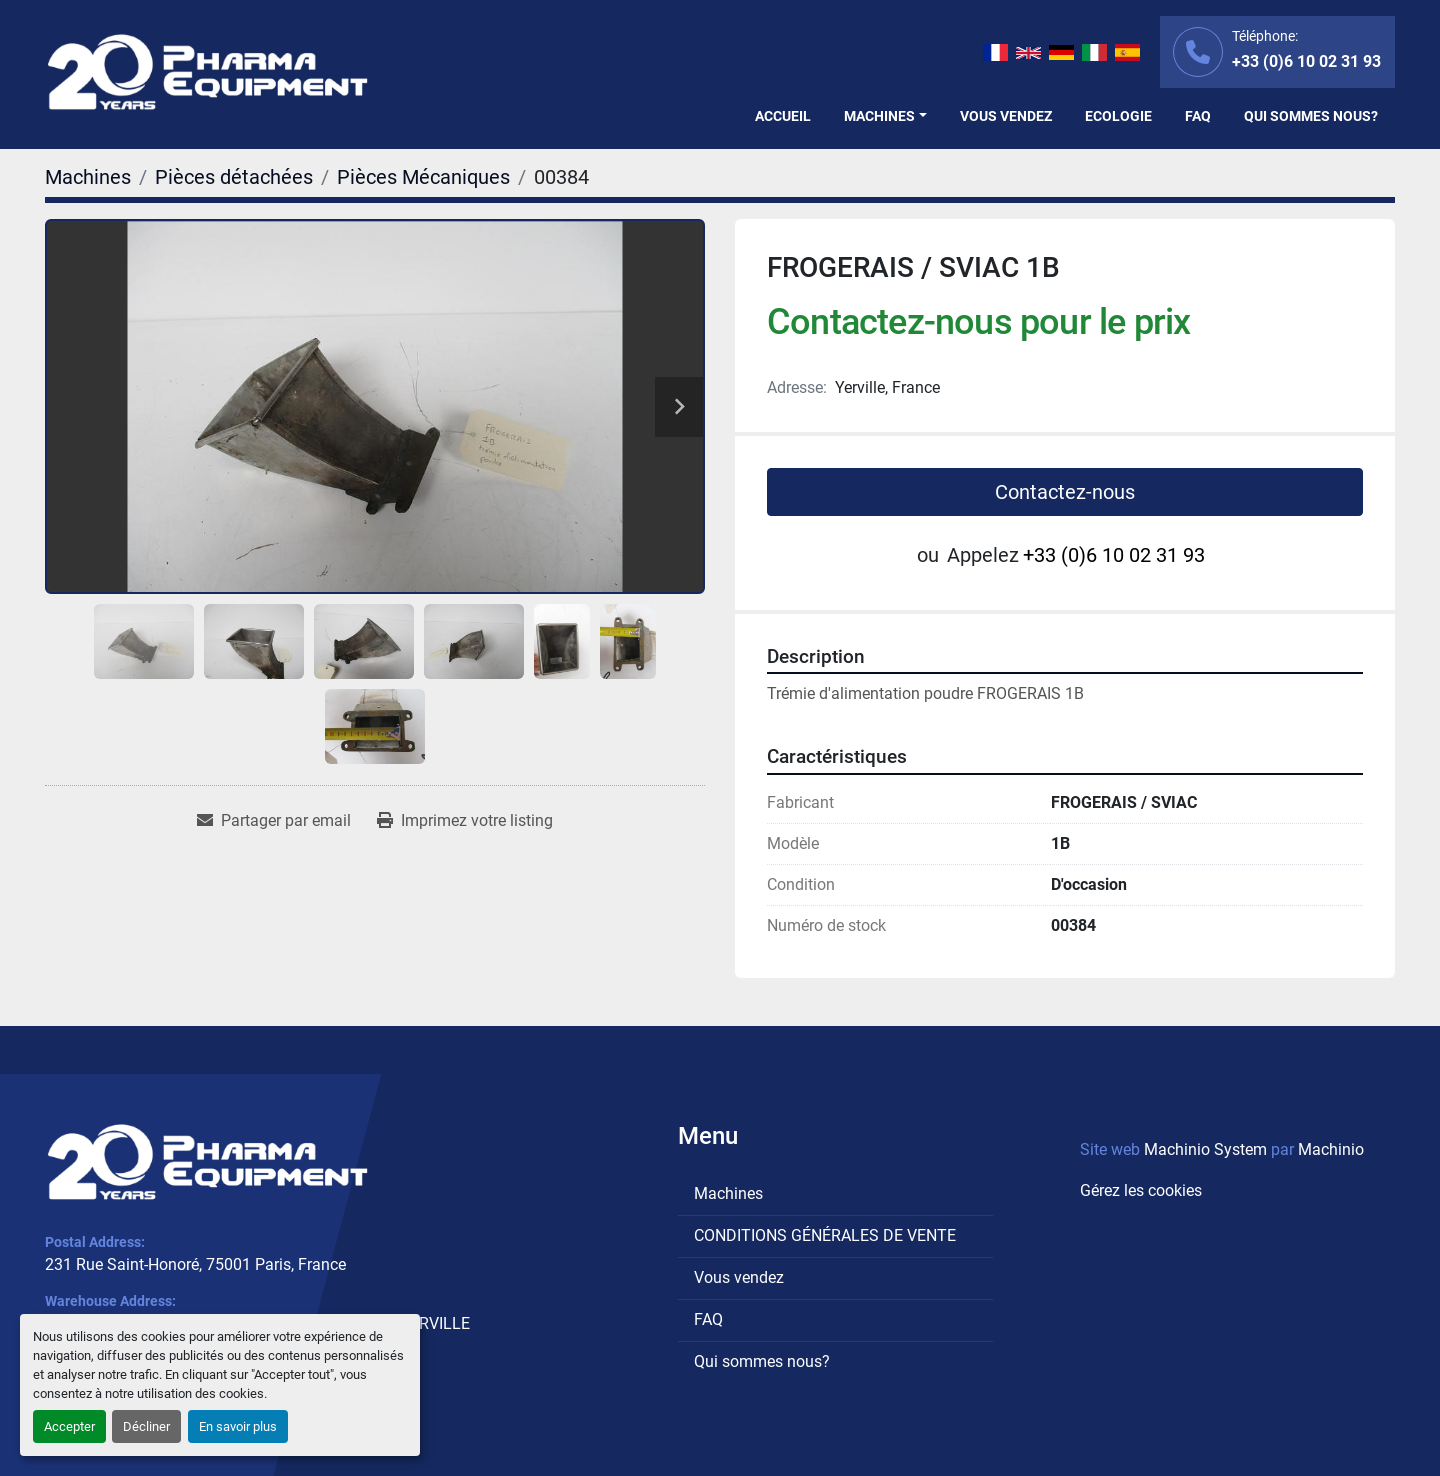 The height and width of the screenshot is (1476, 1440). What do you see at coordinates (207, 1162) in the screenshot?
I see `[PHARMA EQUIPMENT]` at bounding box center [207, 1162].